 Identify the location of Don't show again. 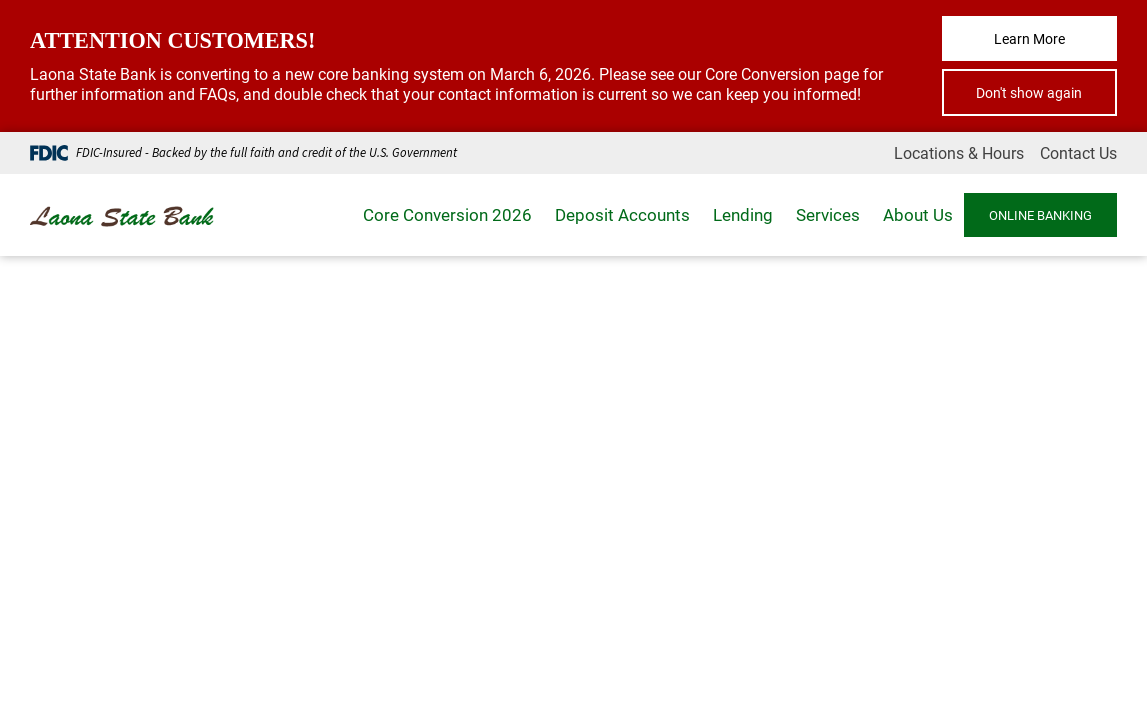
(1029, 92).